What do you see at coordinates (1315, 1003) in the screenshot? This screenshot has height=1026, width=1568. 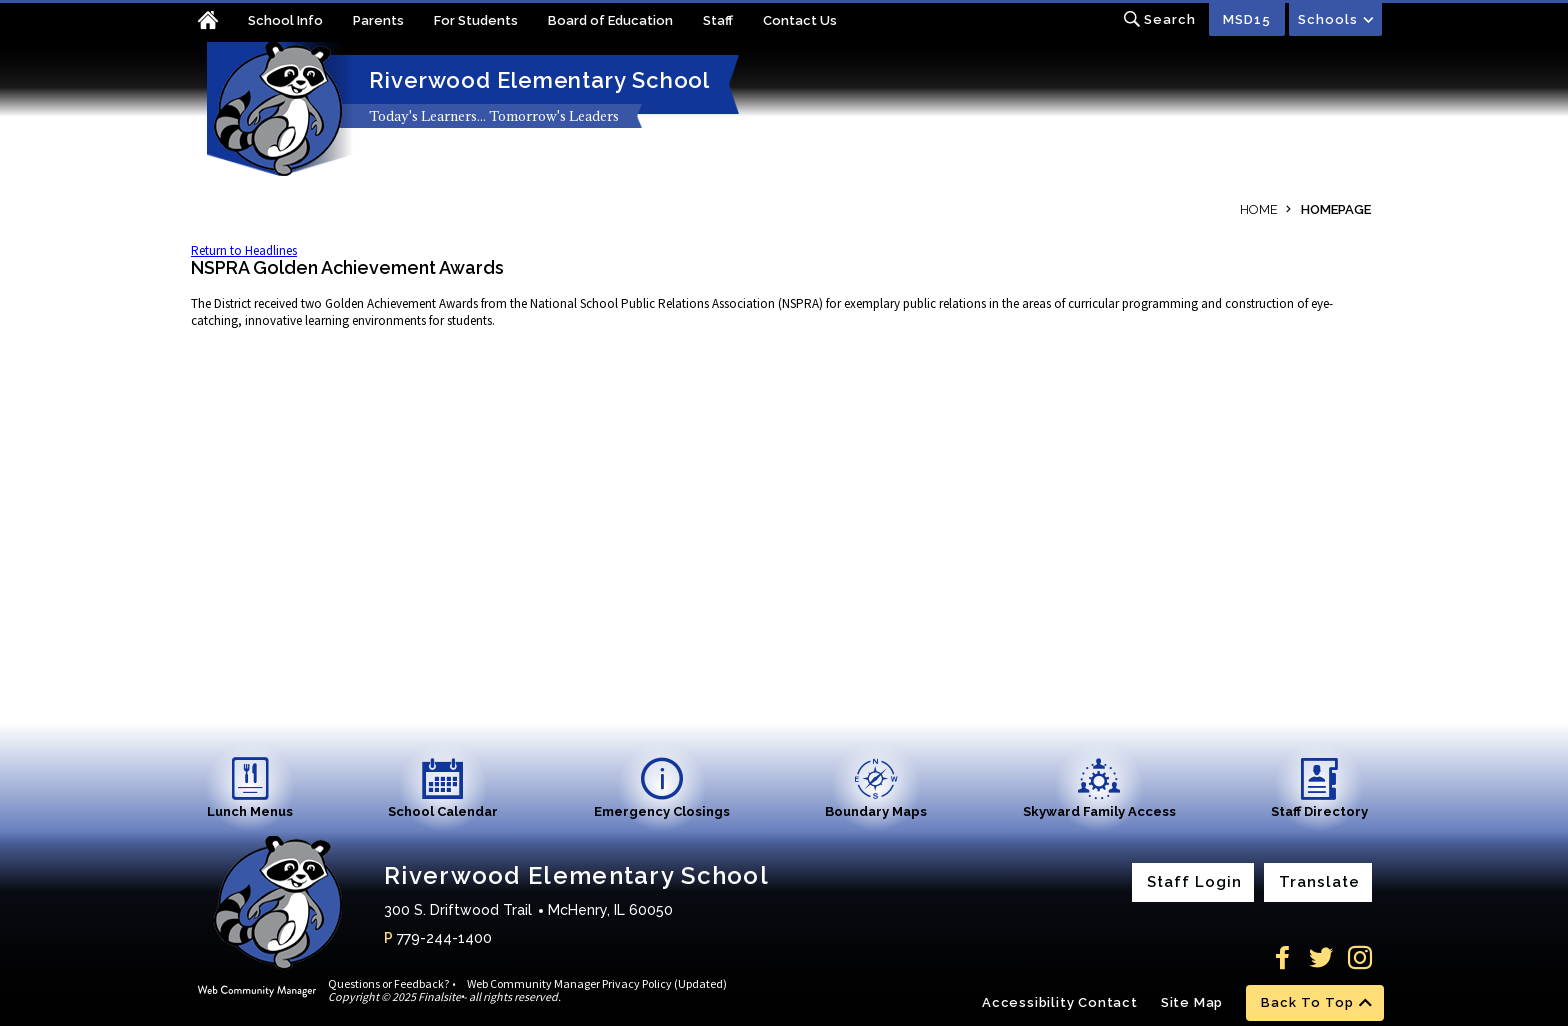 I see `[scroll back to the top of the page]` at bounding box center [1315, 1003].